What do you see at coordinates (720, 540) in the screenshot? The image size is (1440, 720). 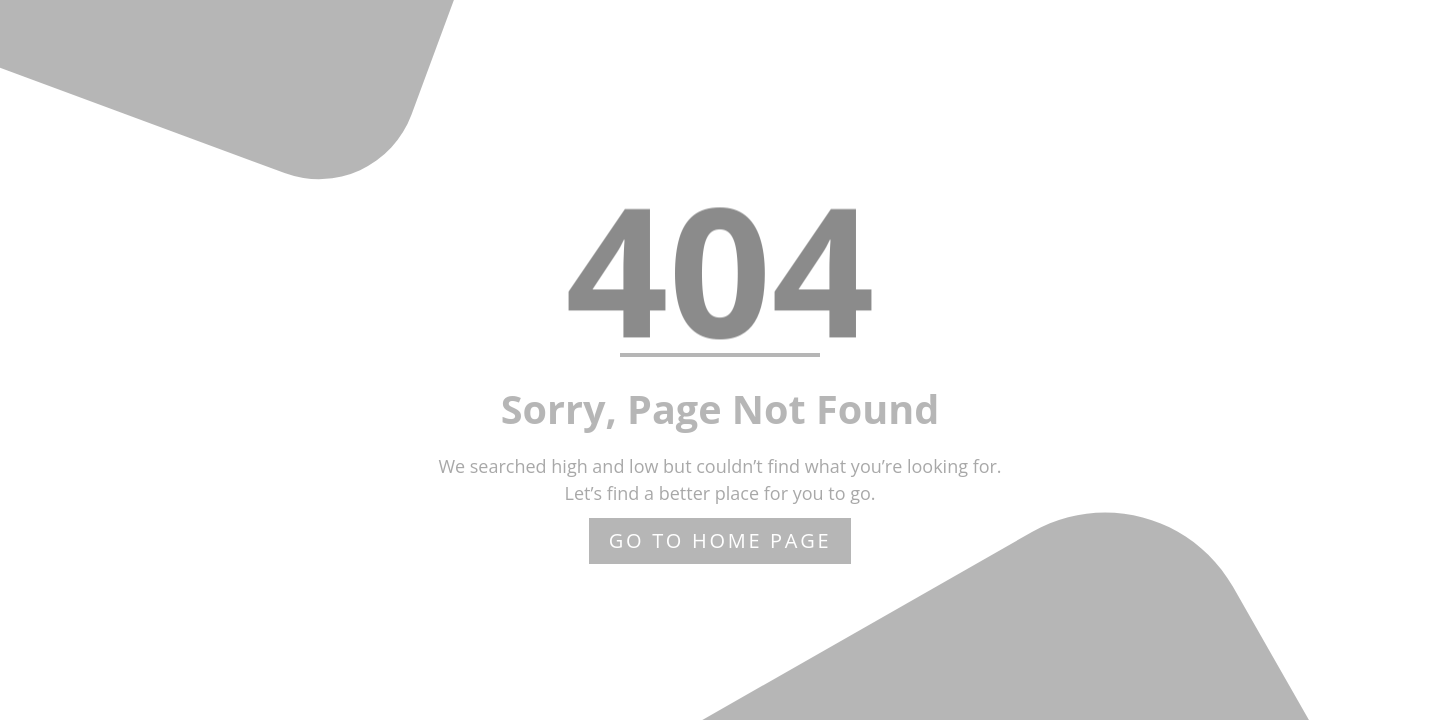 I see `Go to home page` at bounding box center [720, 540].